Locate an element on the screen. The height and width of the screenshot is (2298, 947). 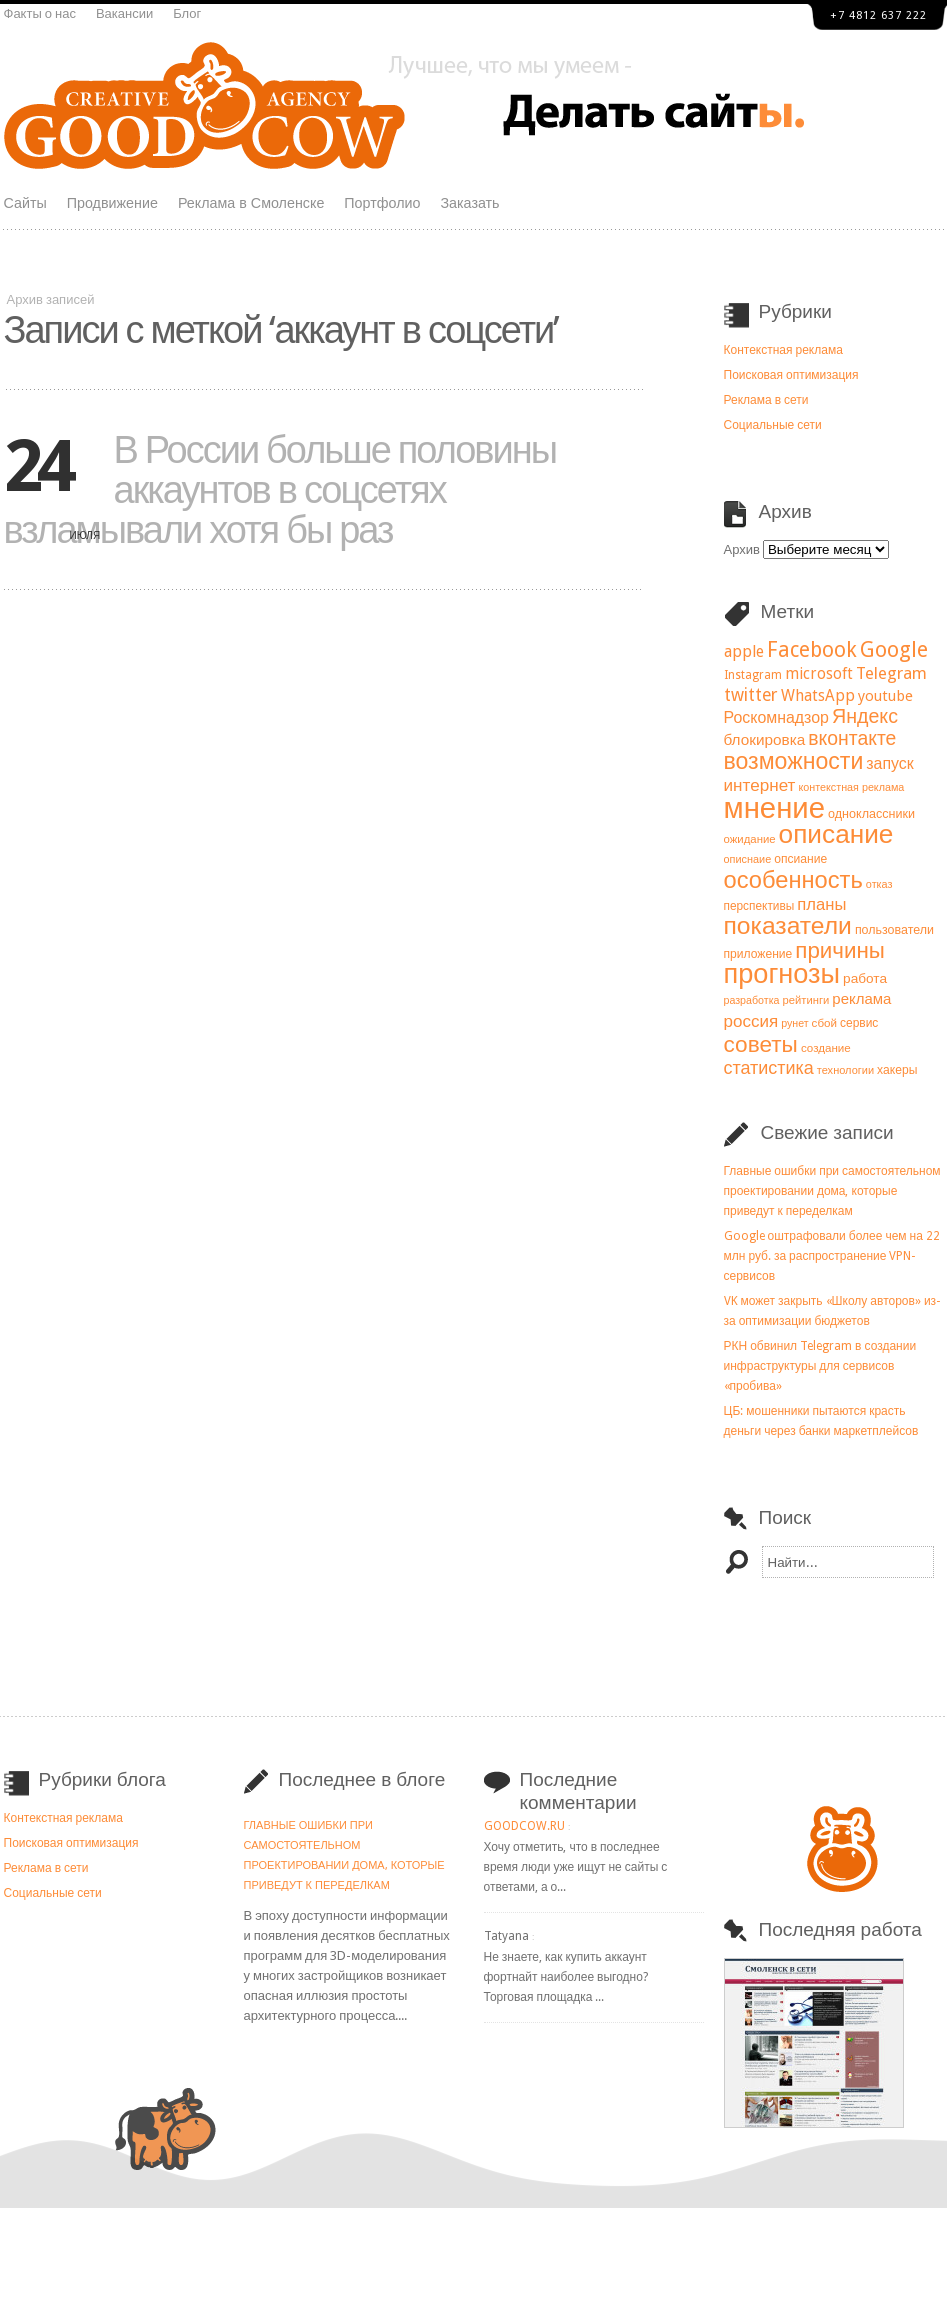
мнение is located at coordinates (775, 808).